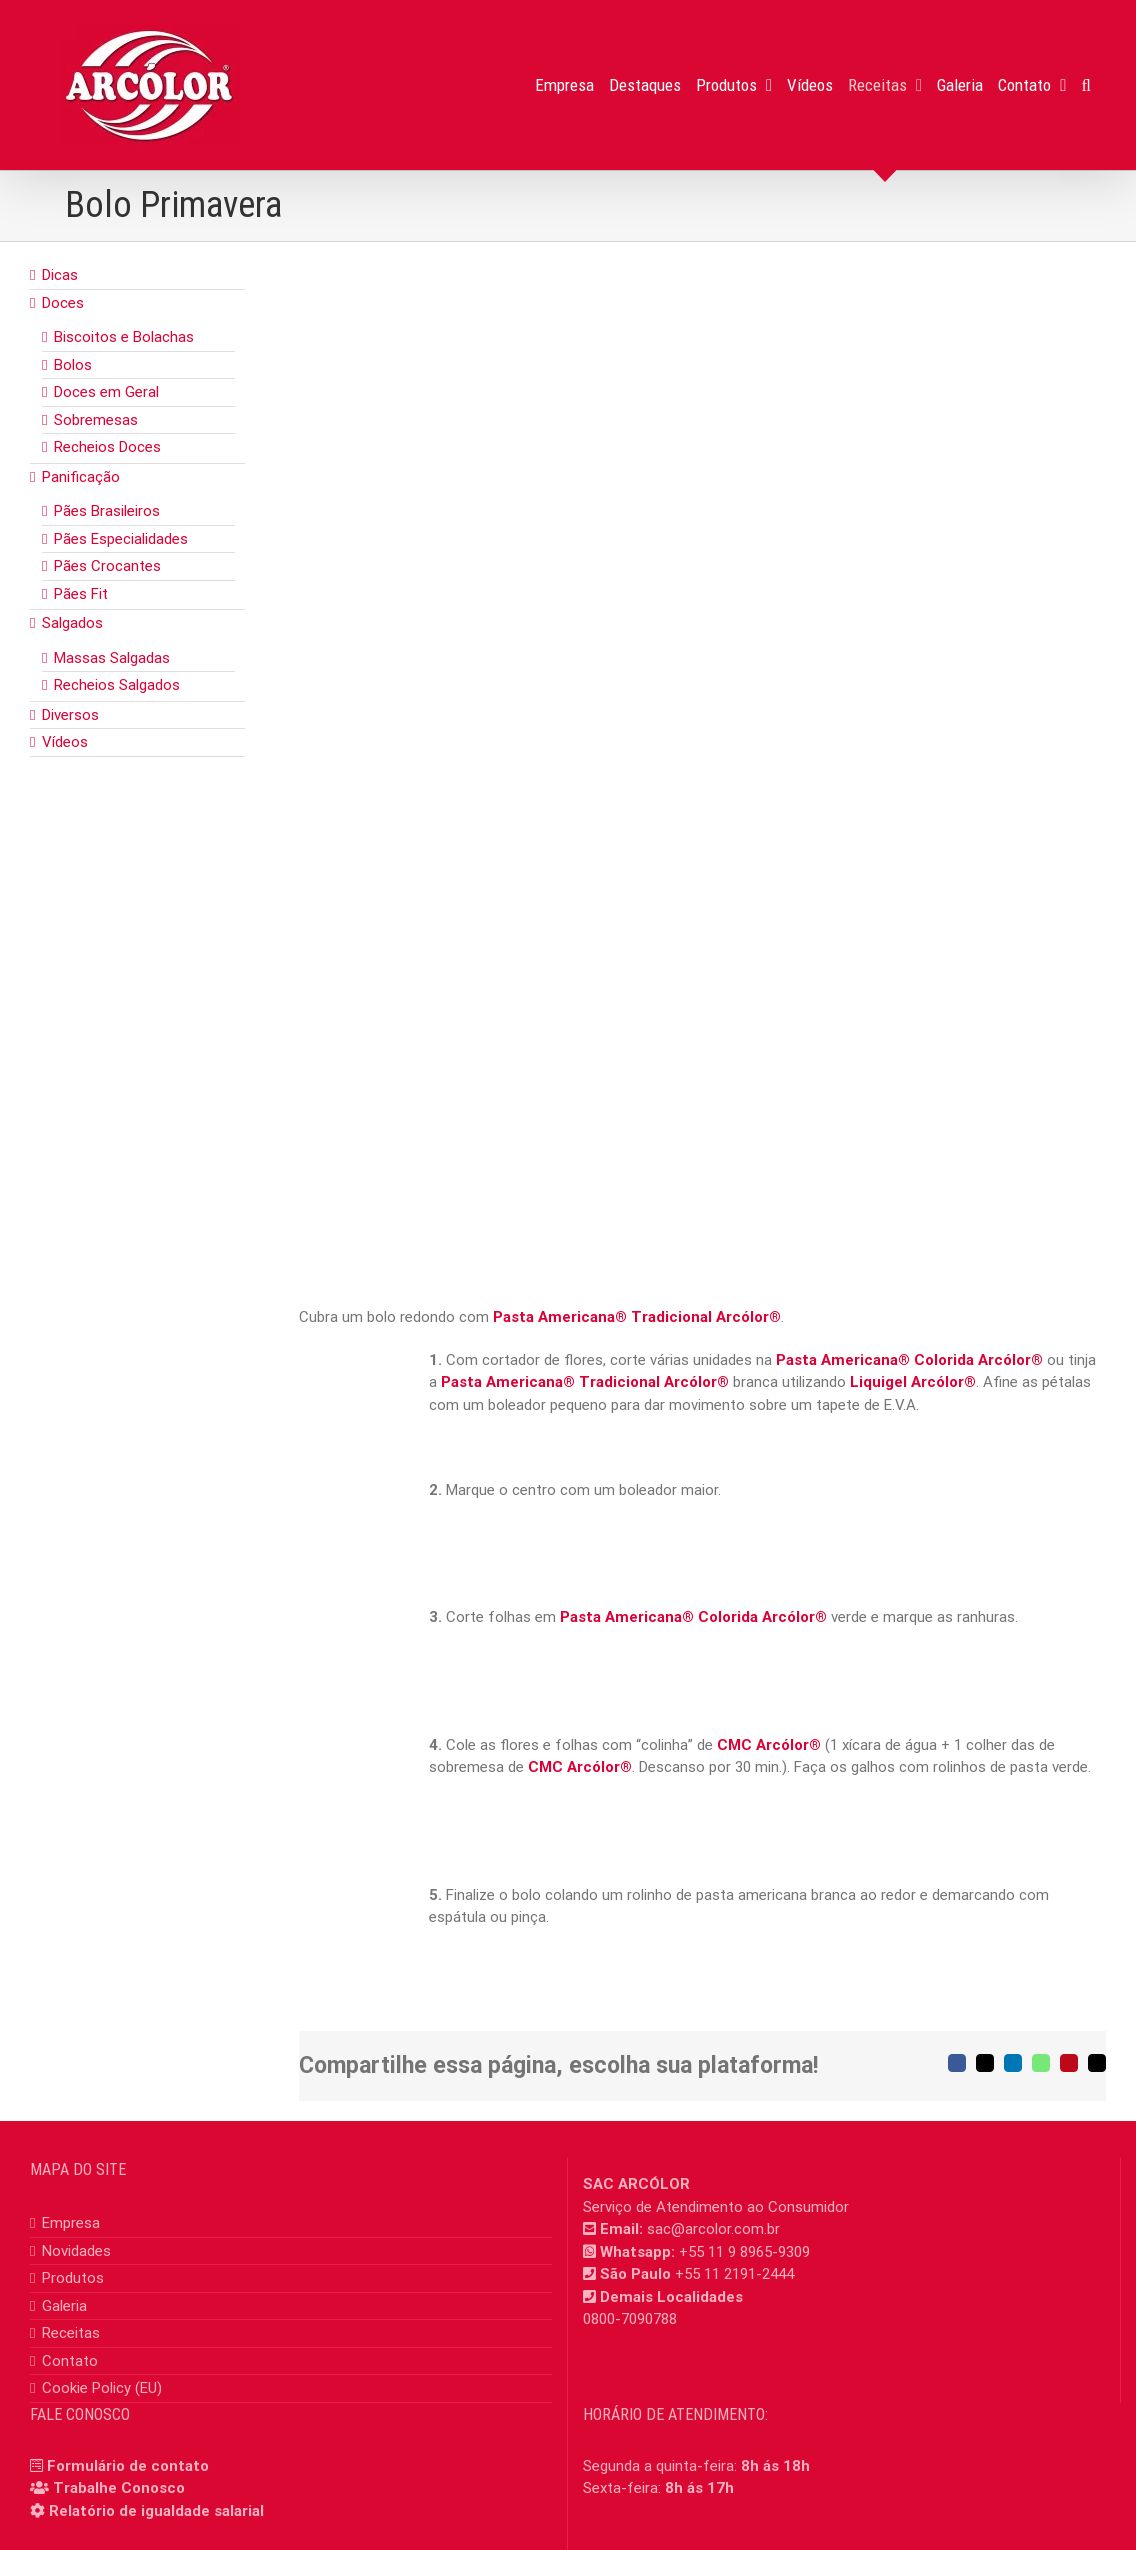 This screenshot has height=2550, width=1136. What do you see at coordinates (102, 2388) in the screenshot?
I see `Cookie Policy (EU)` at bounding box center [102, 2388].